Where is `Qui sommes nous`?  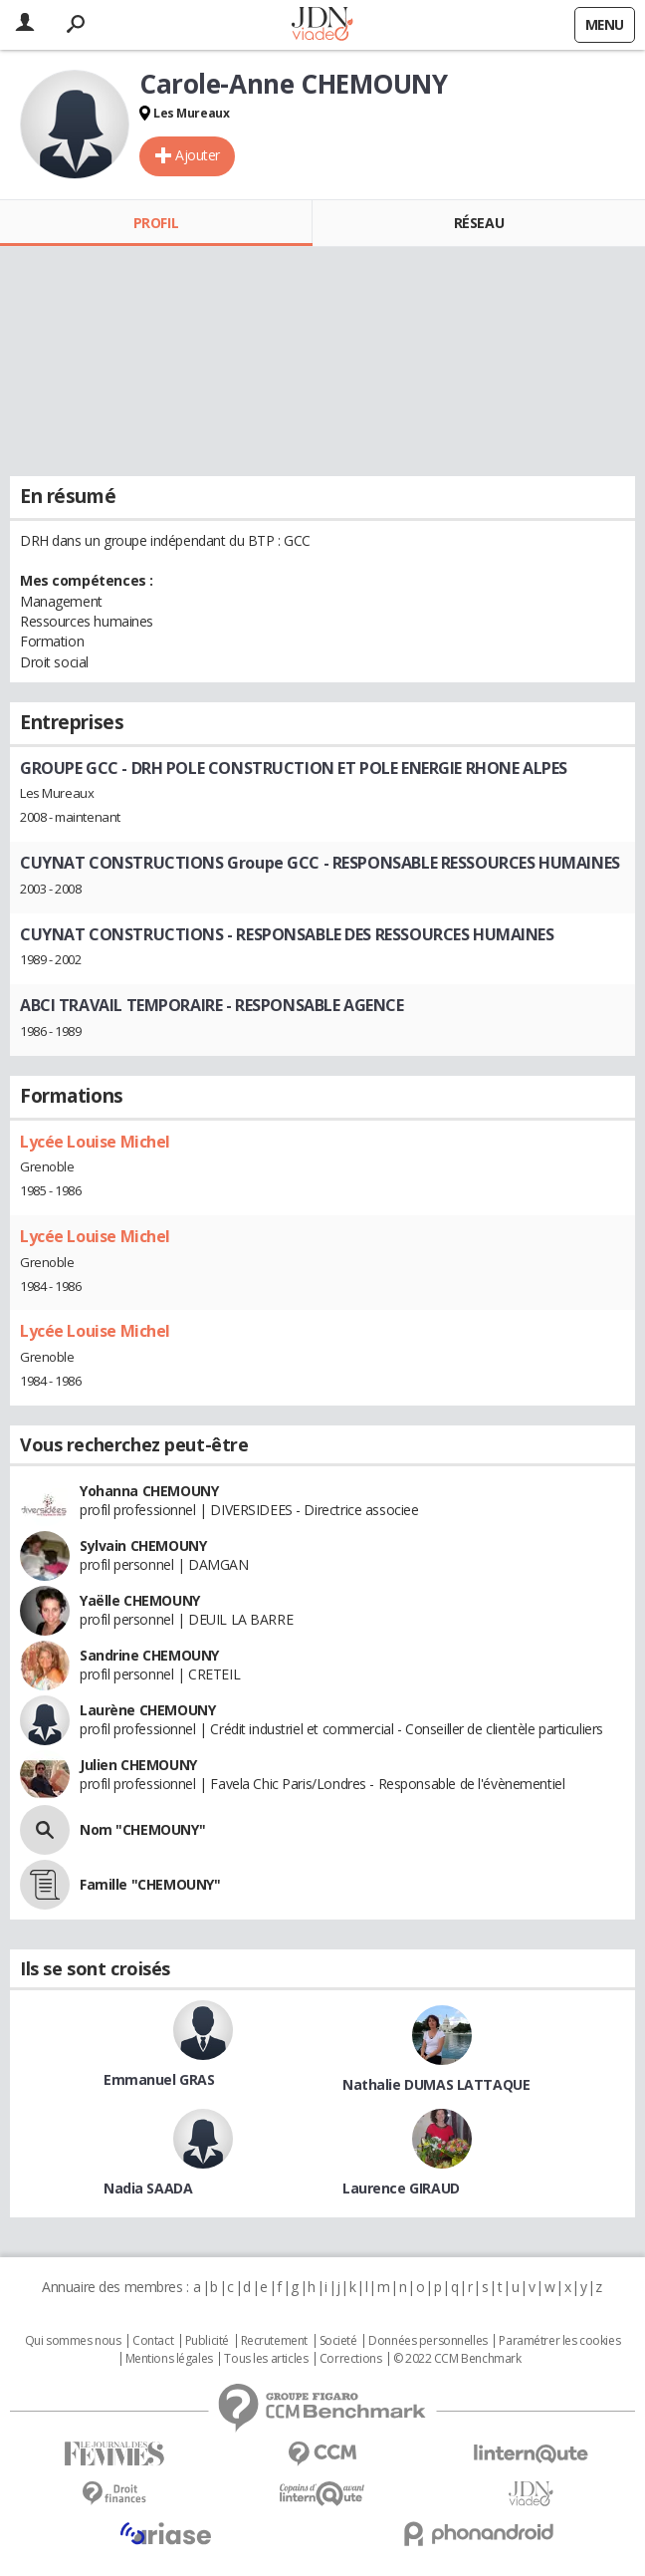 Qui sommes nous is located at coordinates (73, 2341).